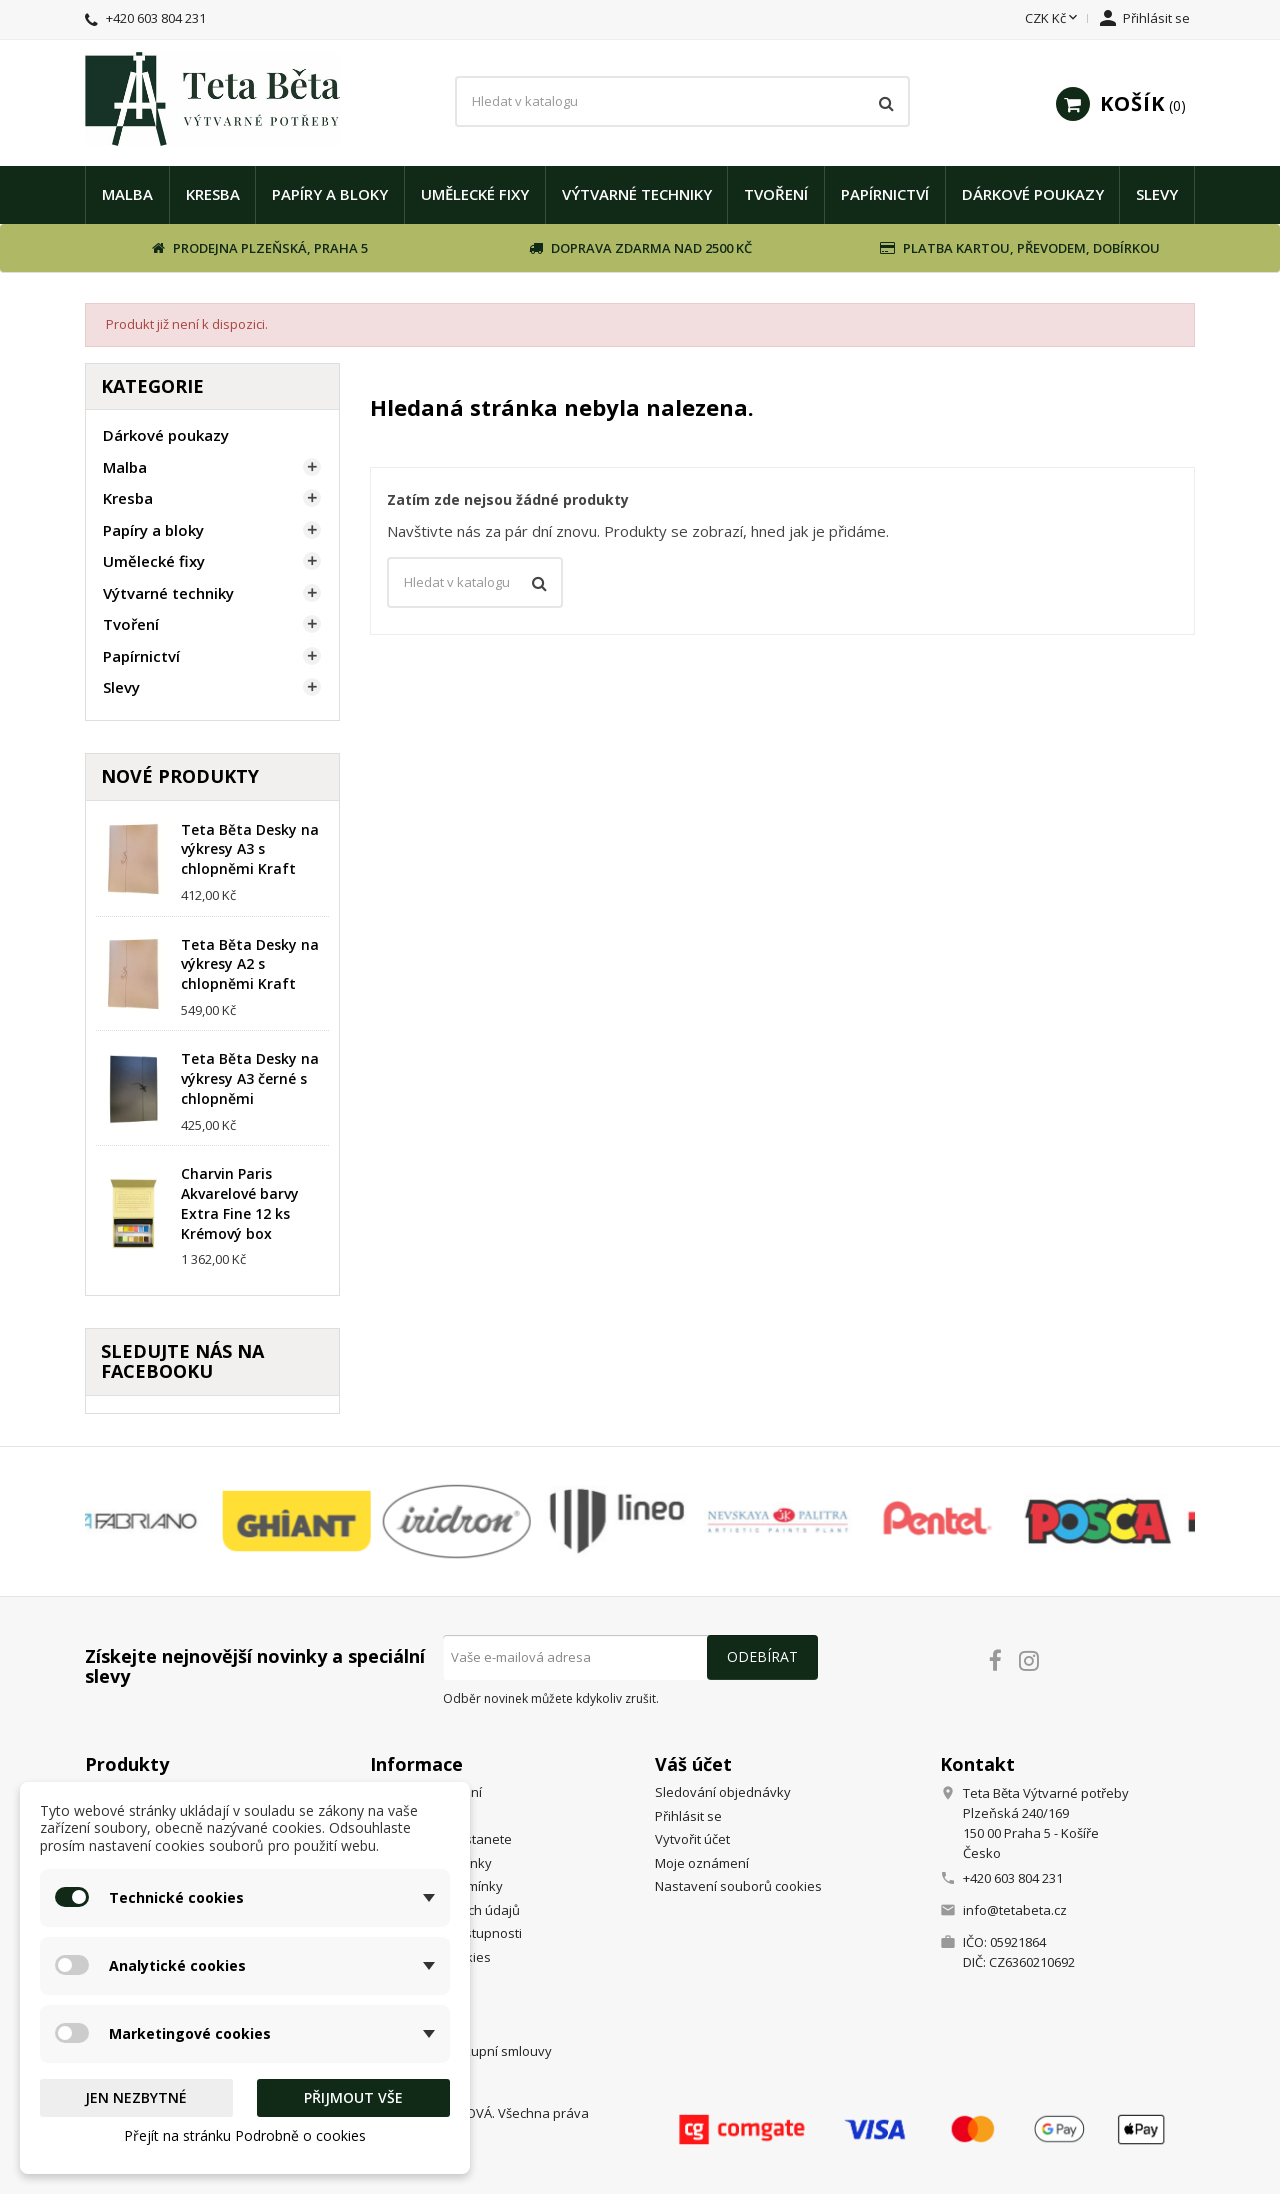 This screenshot has height=2194, width=1280. Describe the element at coordinates (637, 194) in the screenshot. I see `Výtvarné techniky` at that location.